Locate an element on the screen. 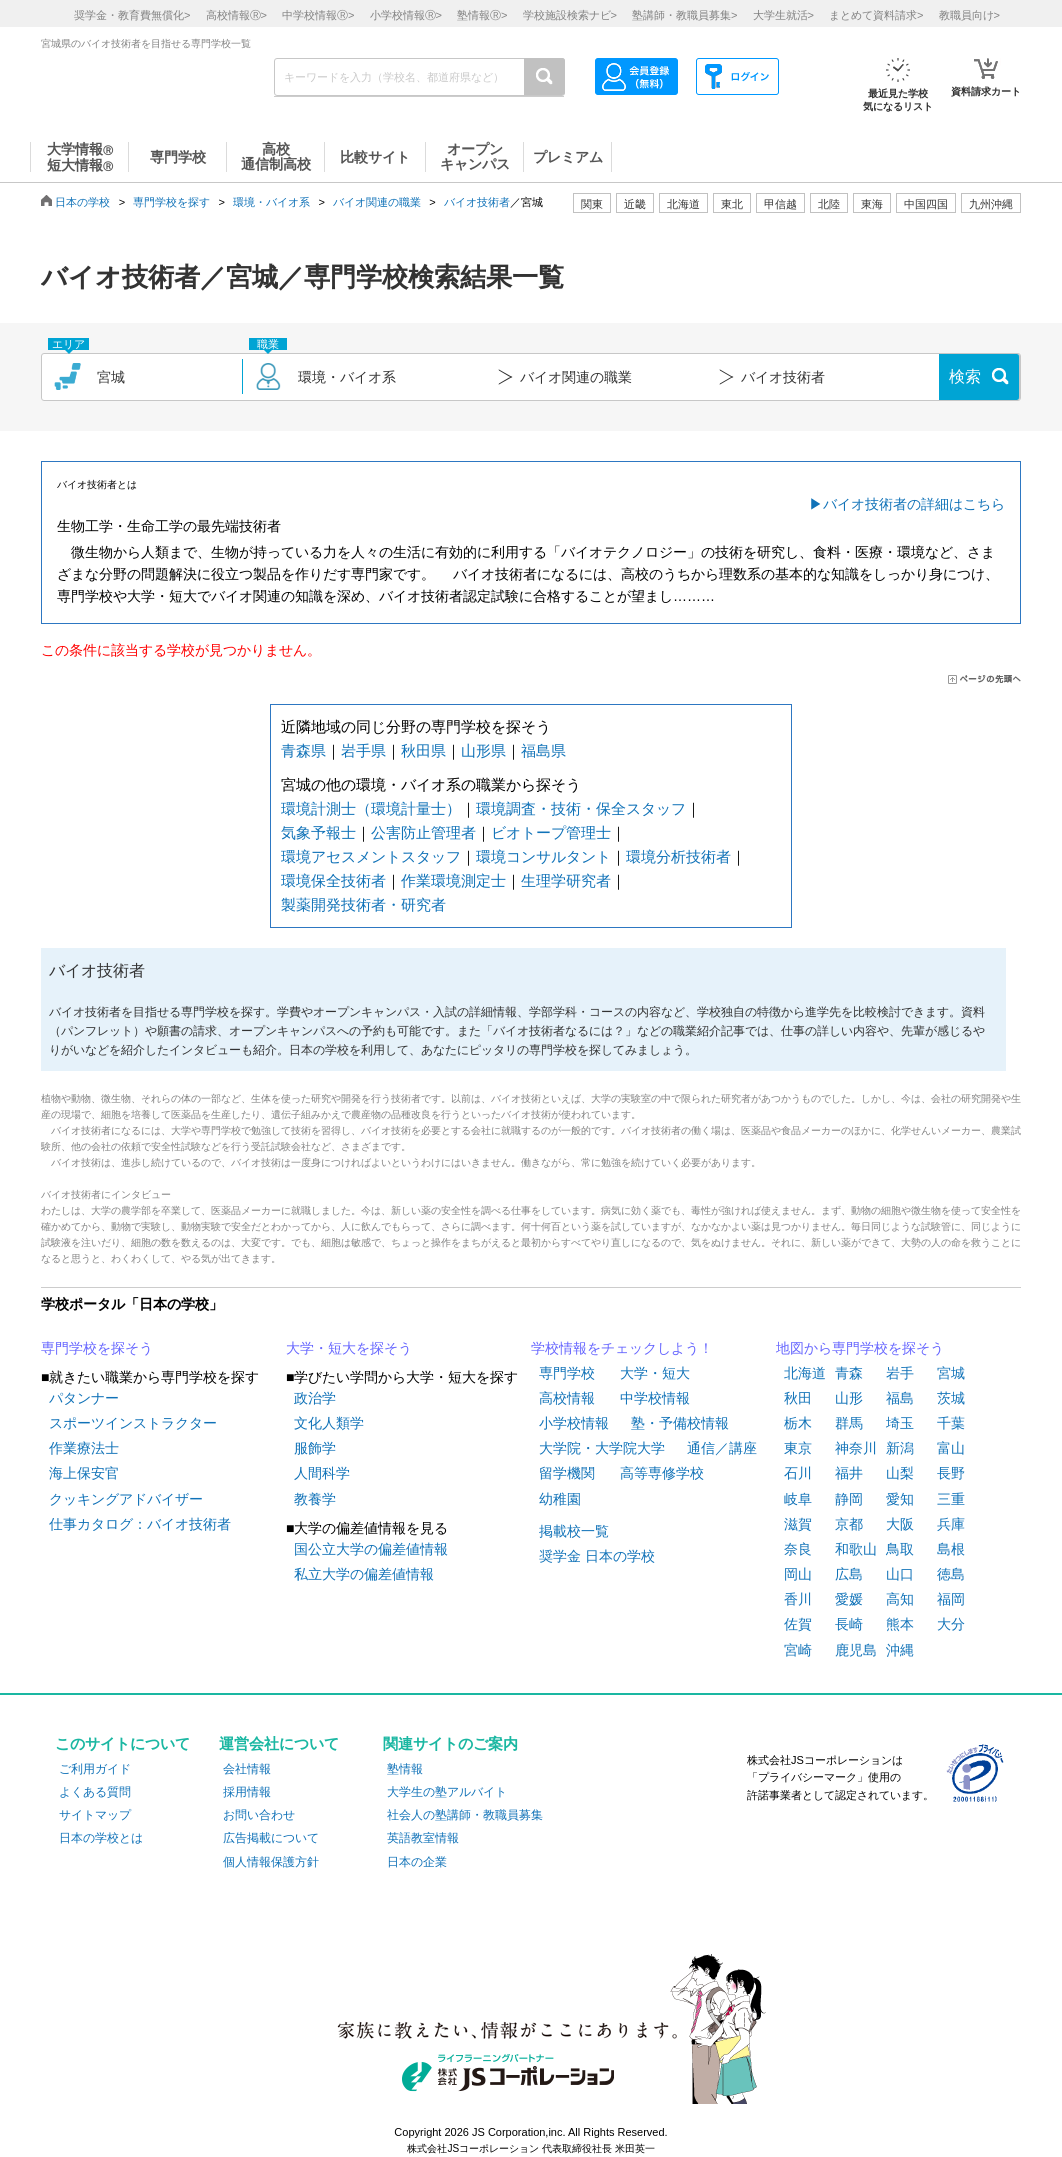 The height and width of the screenshot is (2157, 1062). 製薬開発技術者・研究者 is located at coordinates (363, 904).